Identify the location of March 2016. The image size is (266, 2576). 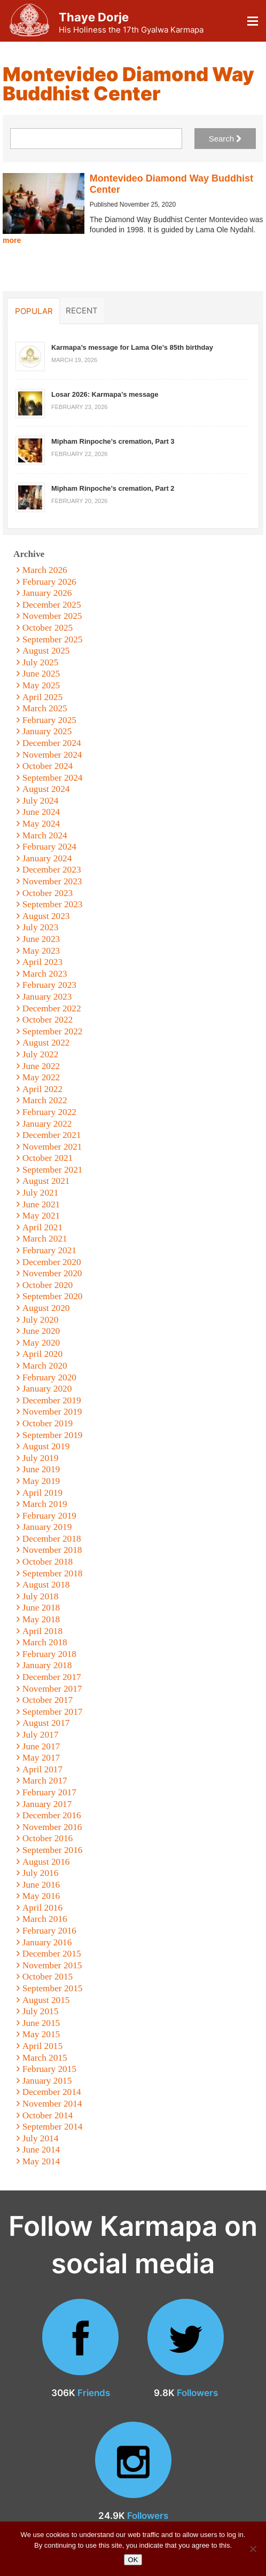
(44, 1919).